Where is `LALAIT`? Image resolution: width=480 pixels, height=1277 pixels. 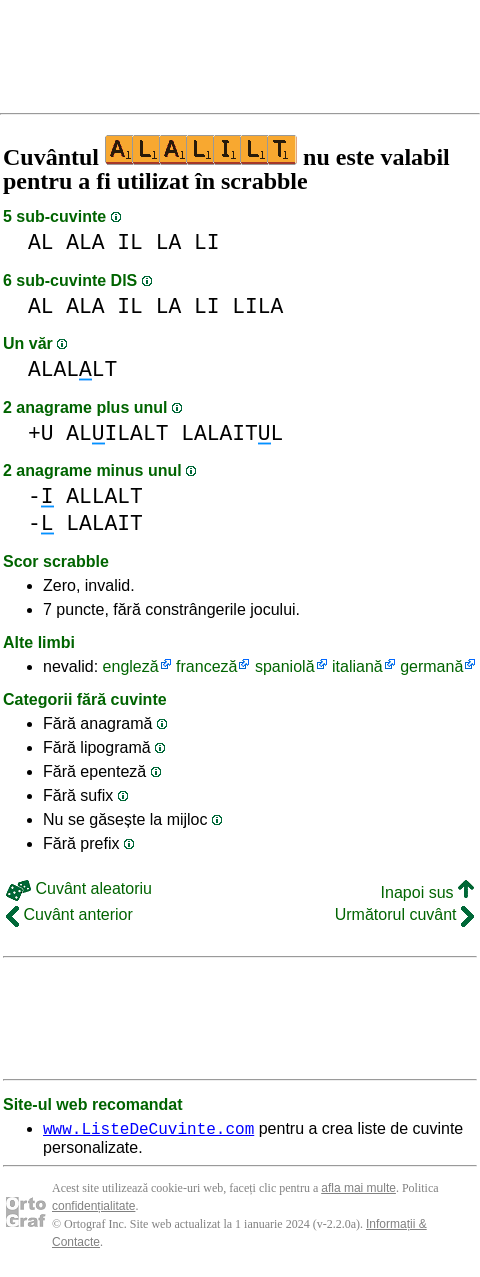 LALAIT is located at coordinates (104, 523).